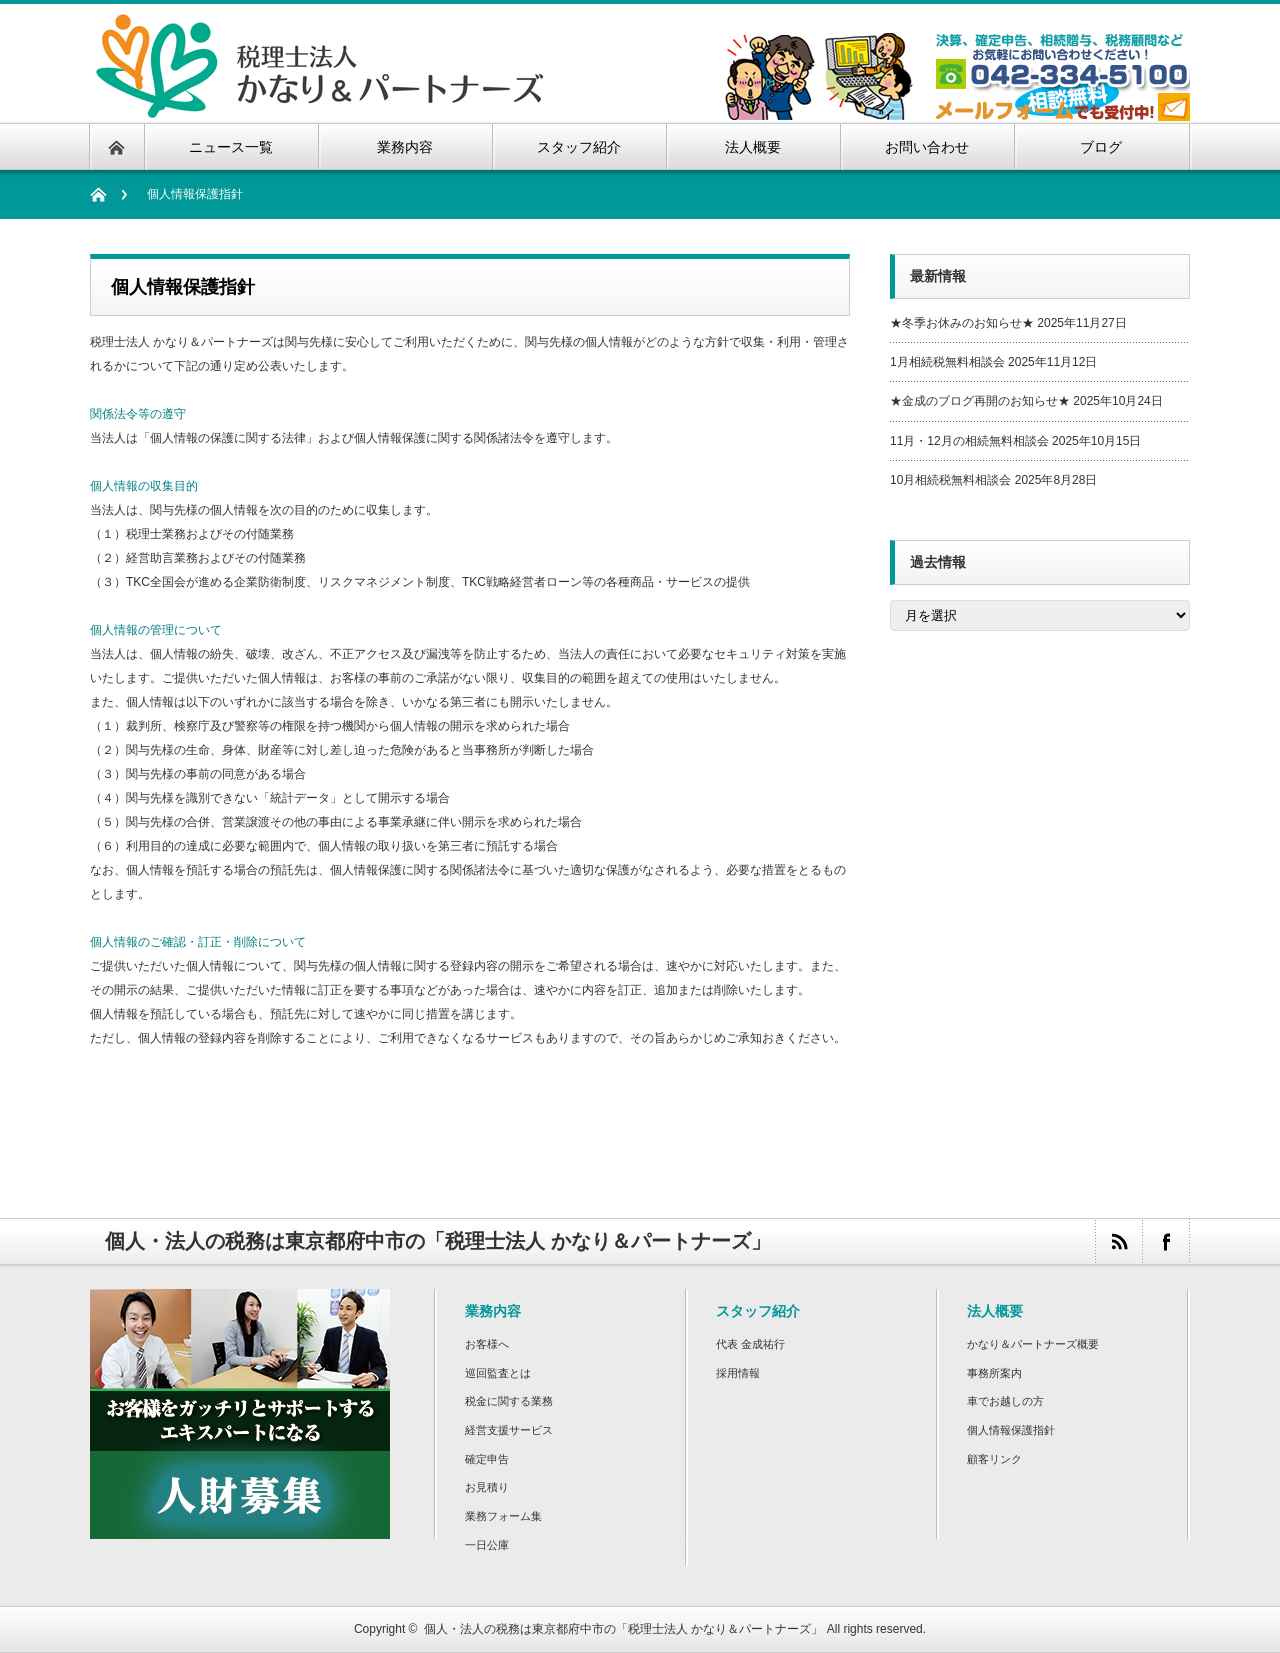  What do you see at coordinates (487, 1487) in the screenshot?
I see `お見積り` at bounding box center [487, 1487].